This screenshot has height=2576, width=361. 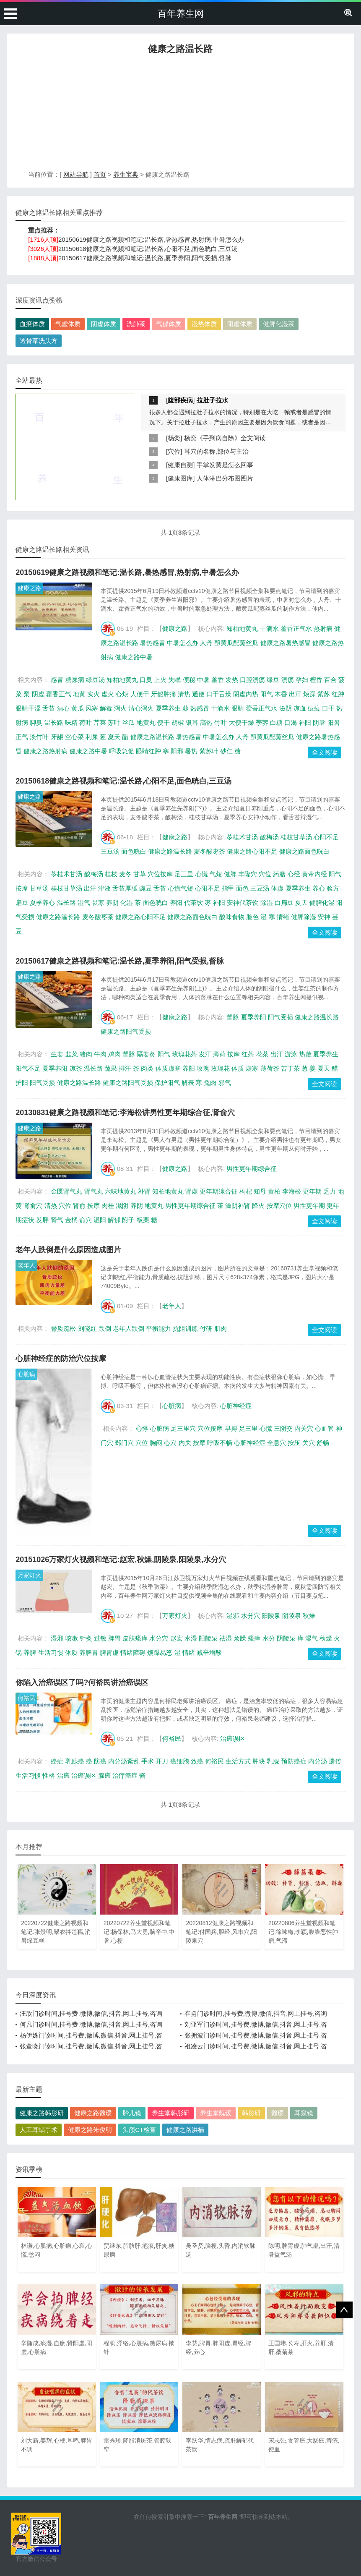 I want to click on 补阳, so click(x=305, y=722).